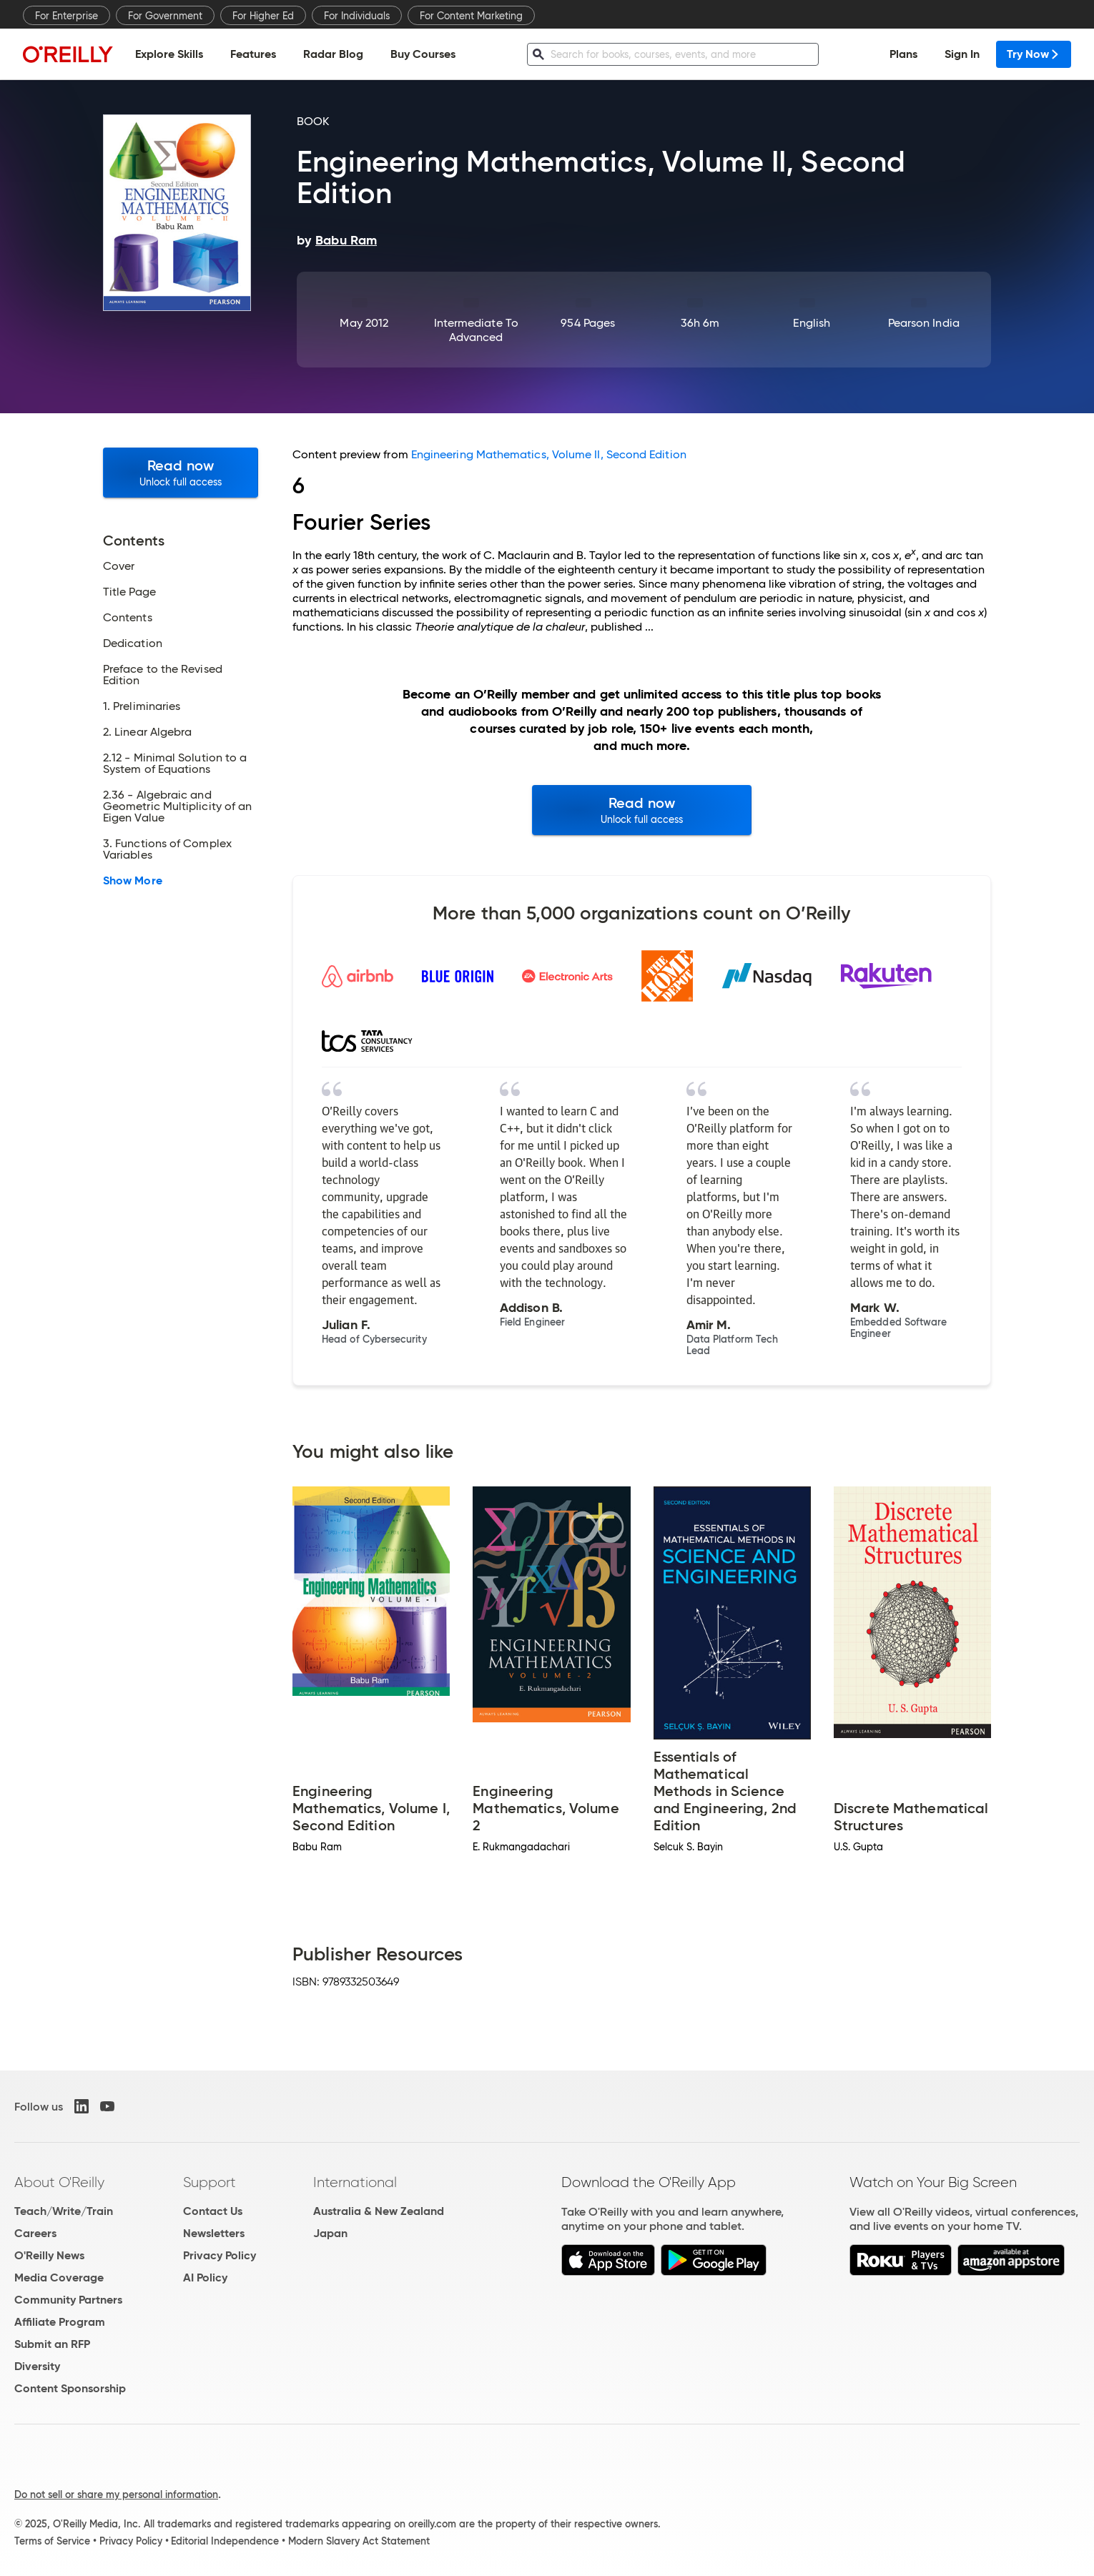 The image size is (1094, 2576). I want to click on For Government, so click(165, 15).